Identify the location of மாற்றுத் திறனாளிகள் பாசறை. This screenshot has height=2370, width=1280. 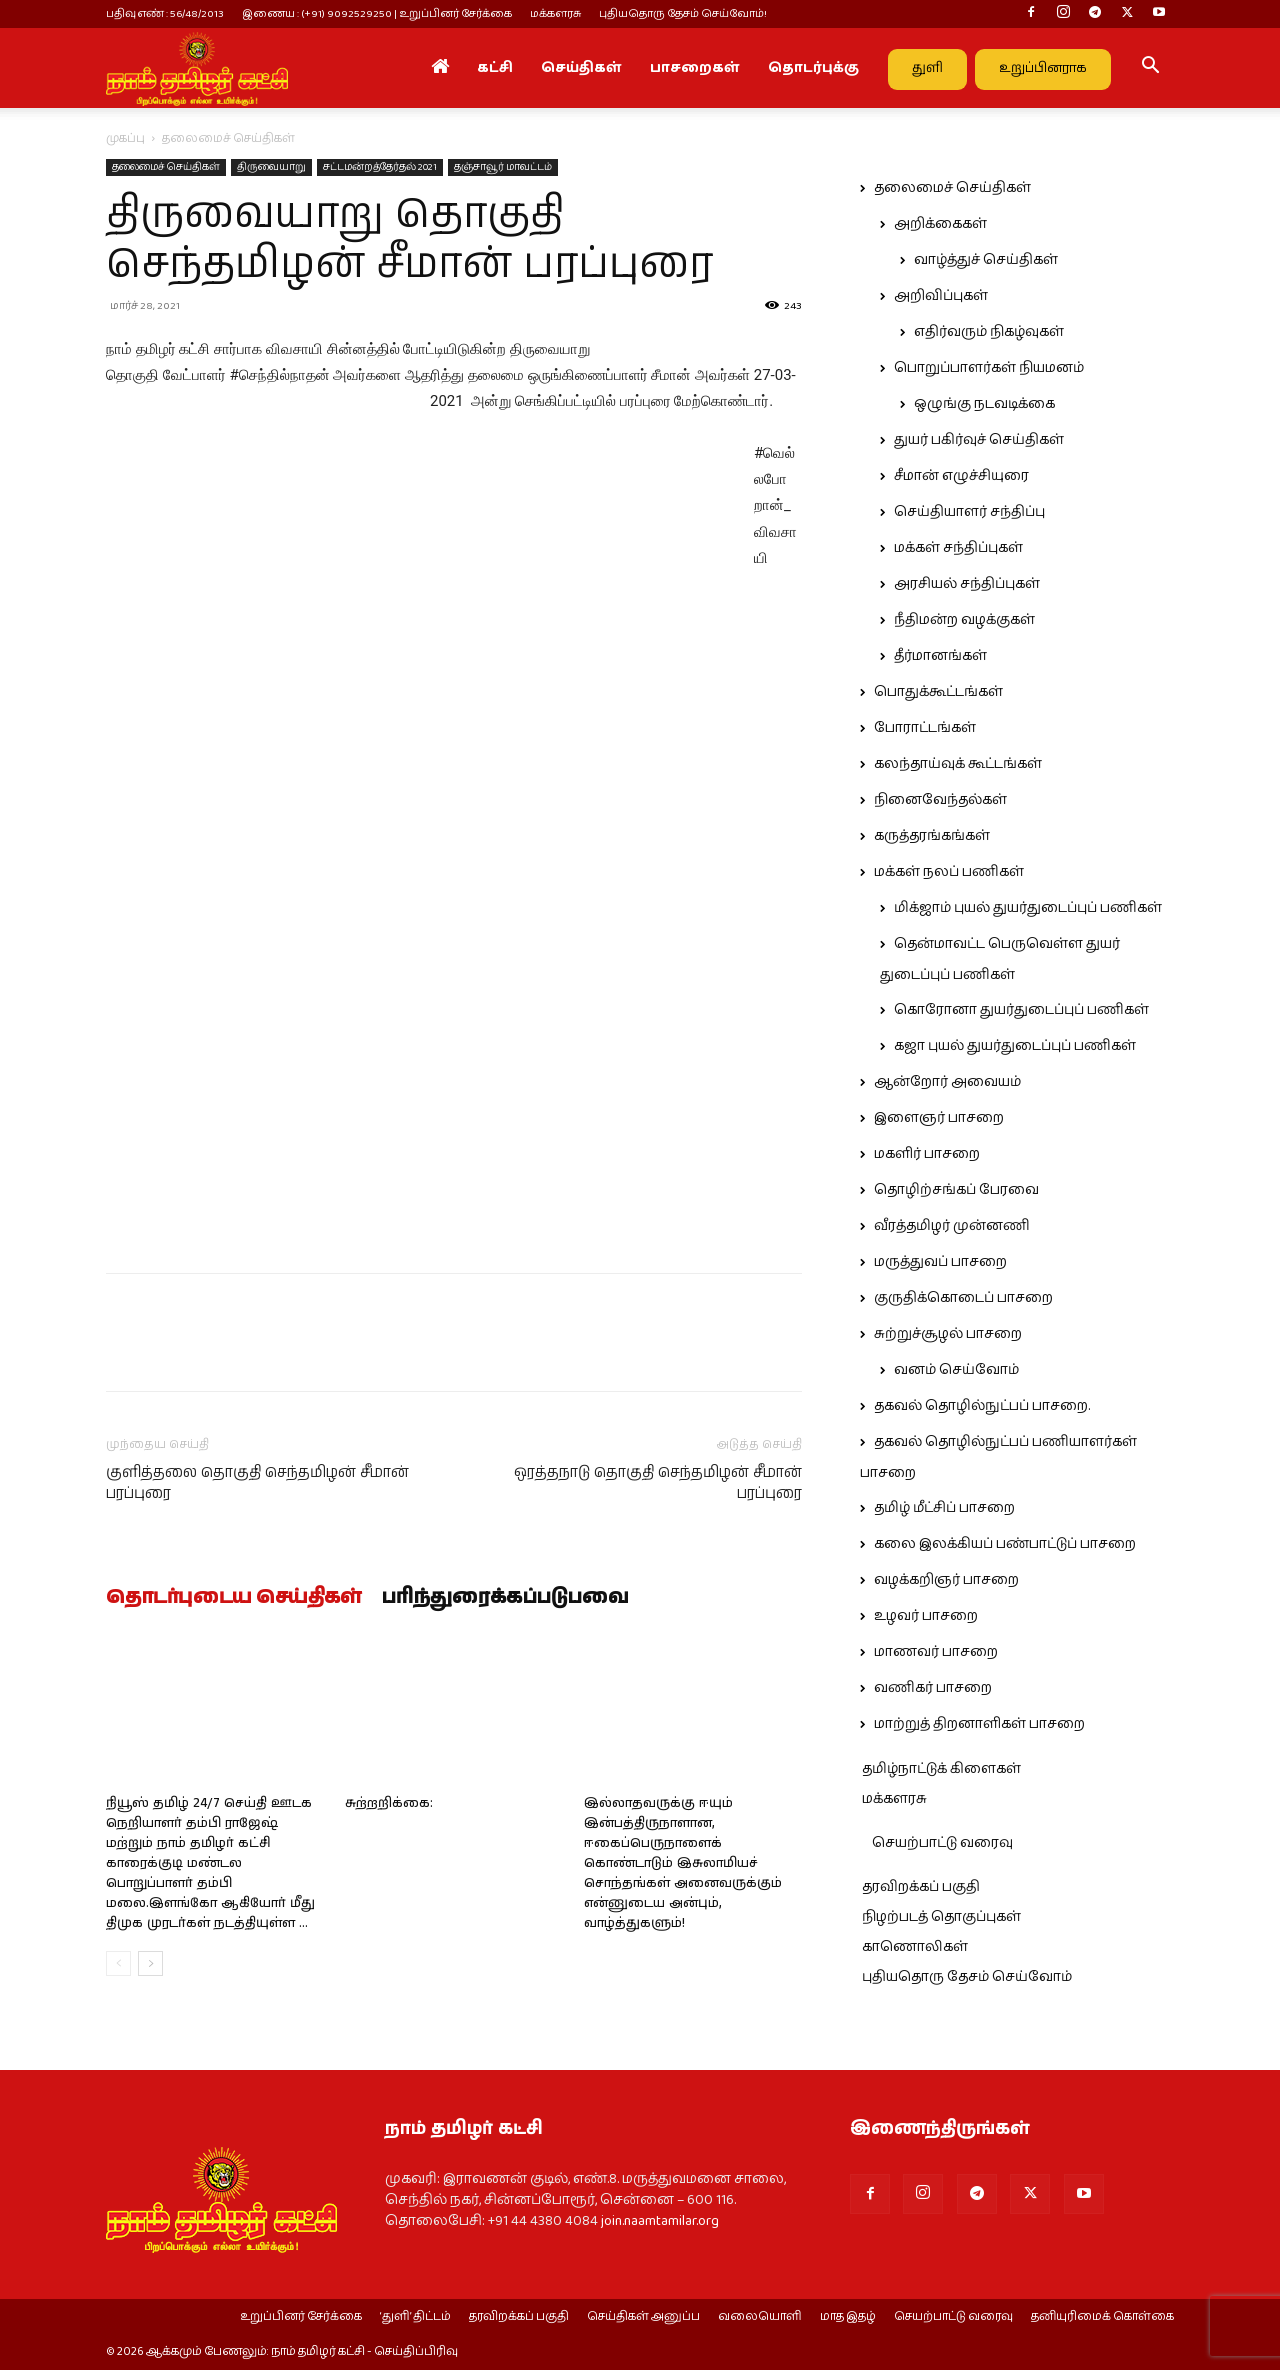
(979, 1724).